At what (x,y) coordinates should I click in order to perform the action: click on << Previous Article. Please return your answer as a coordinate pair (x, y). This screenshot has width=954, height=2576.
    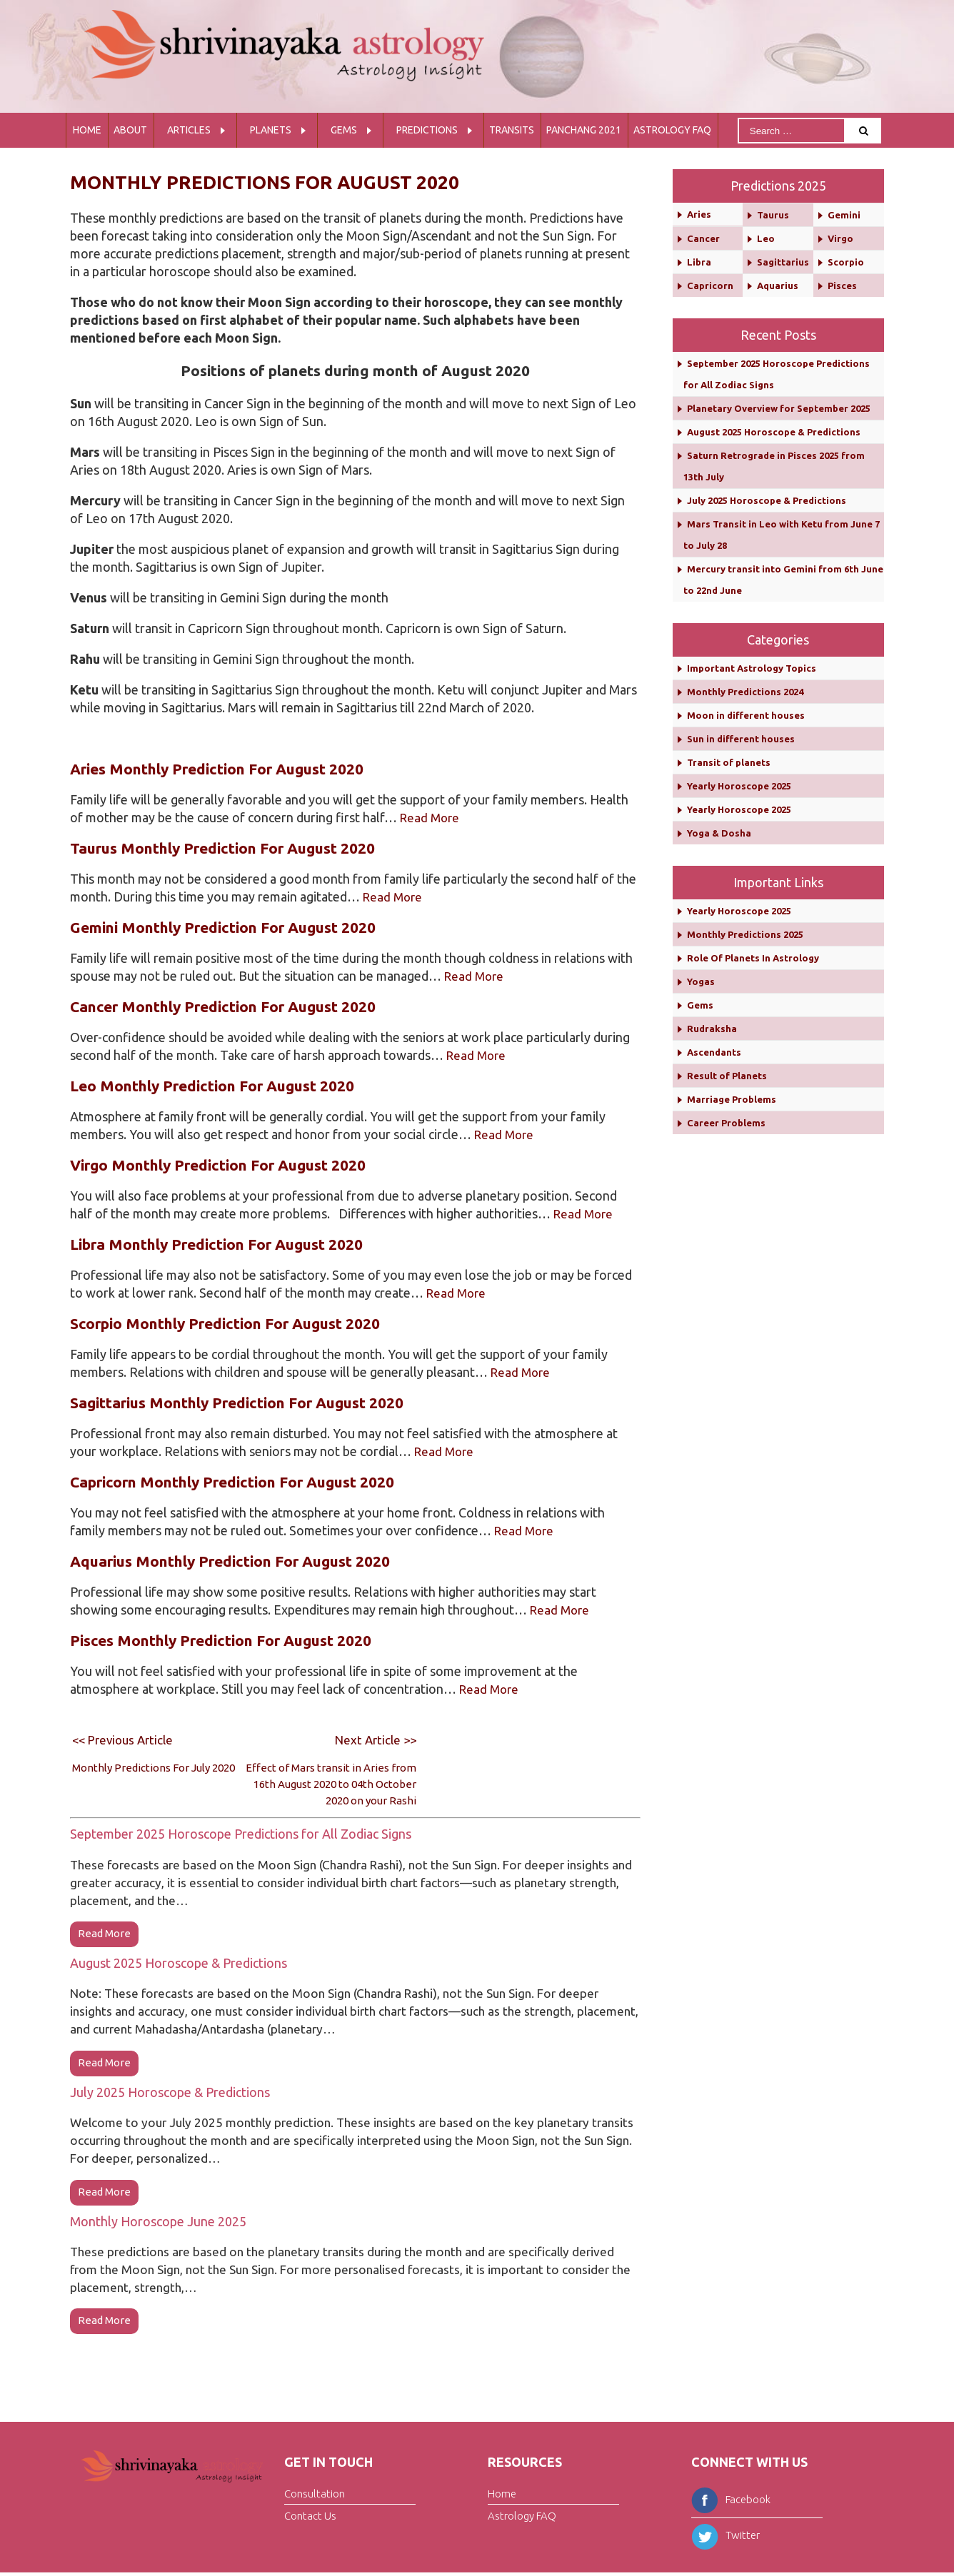
    Looking at the image, I should click on (126, 1739).